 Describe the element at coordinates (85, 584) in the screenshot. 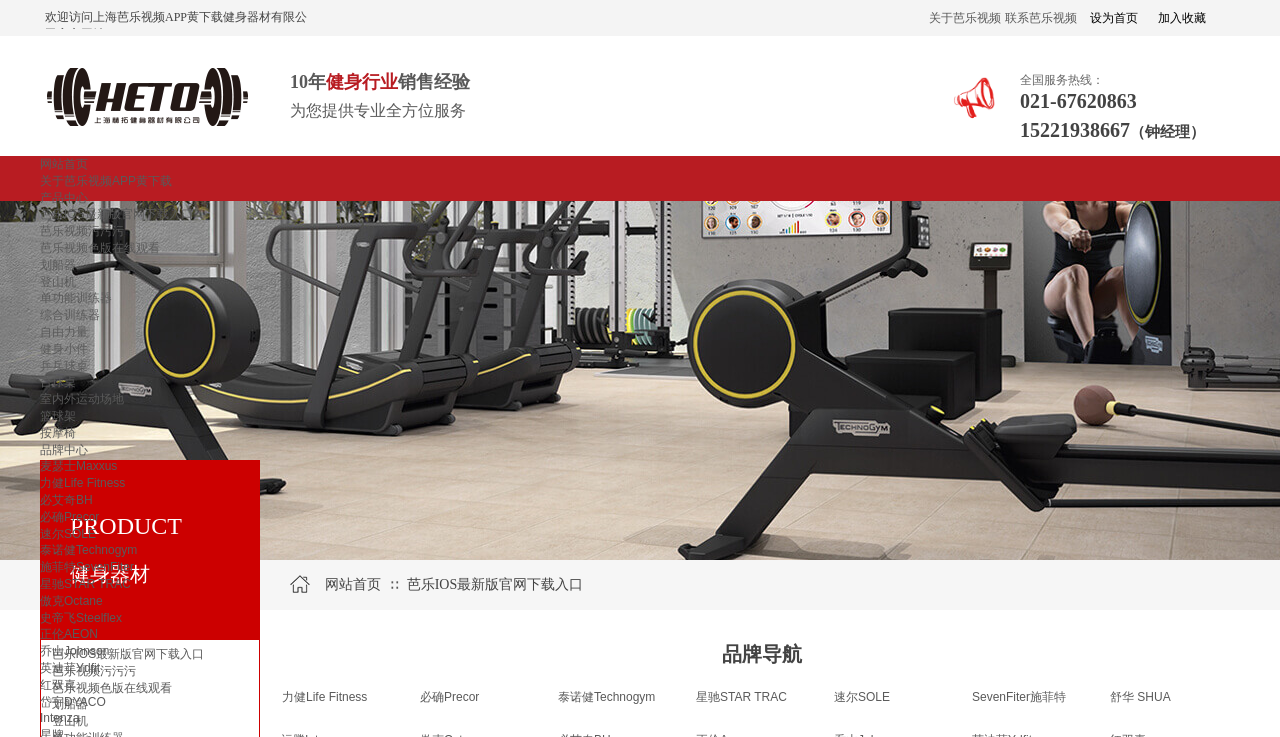

I see `星驰STAR TRAC` at that location.